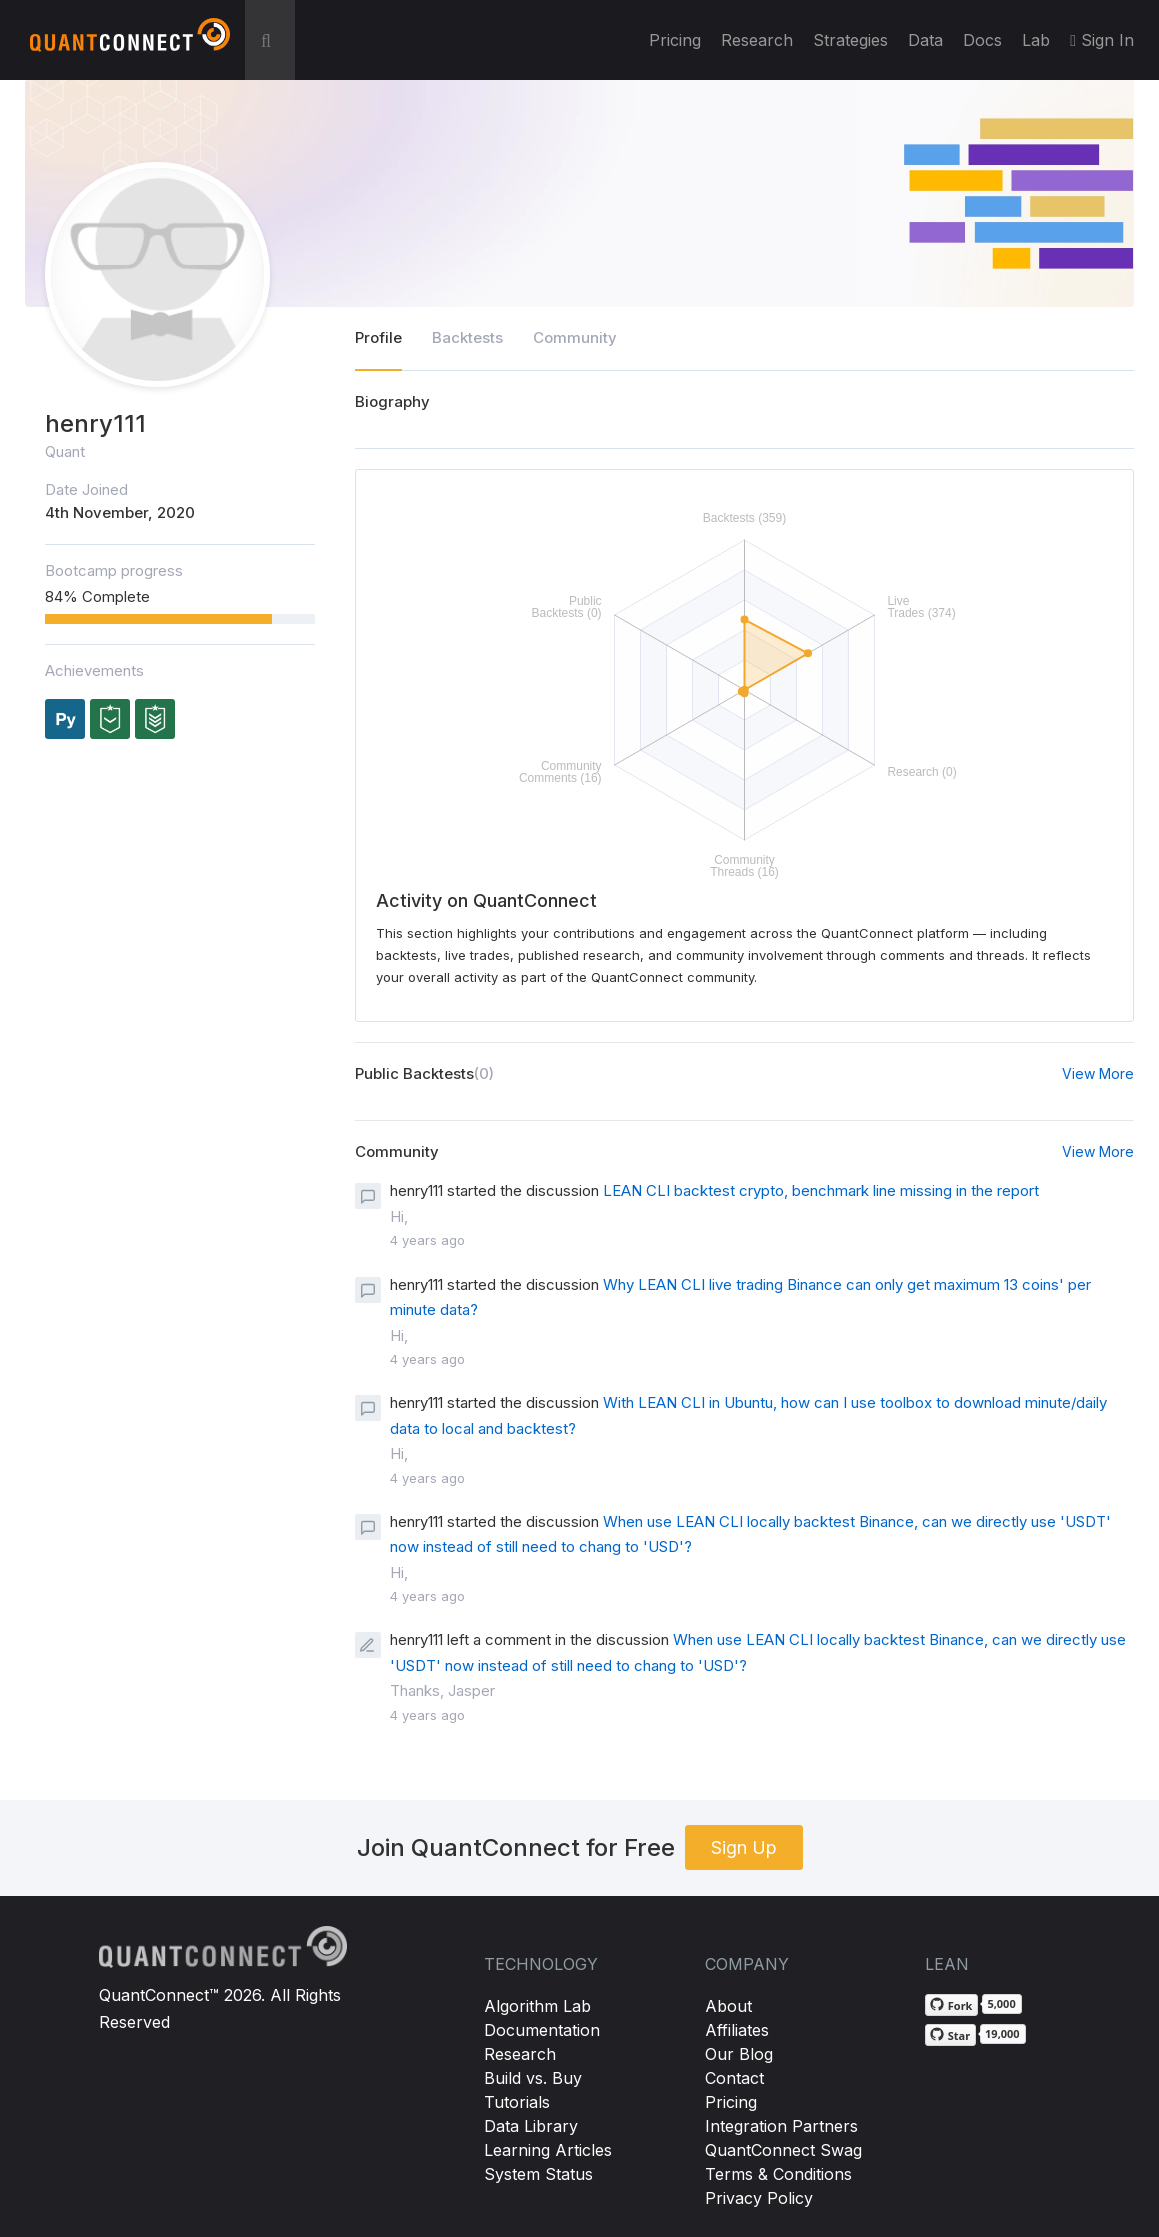 The width and height of the screenshot is (1159, 2237). What do you see at coordinates (734, 2078) in the screenshot?
I see `Contact` at bounding box center [734, 2078].